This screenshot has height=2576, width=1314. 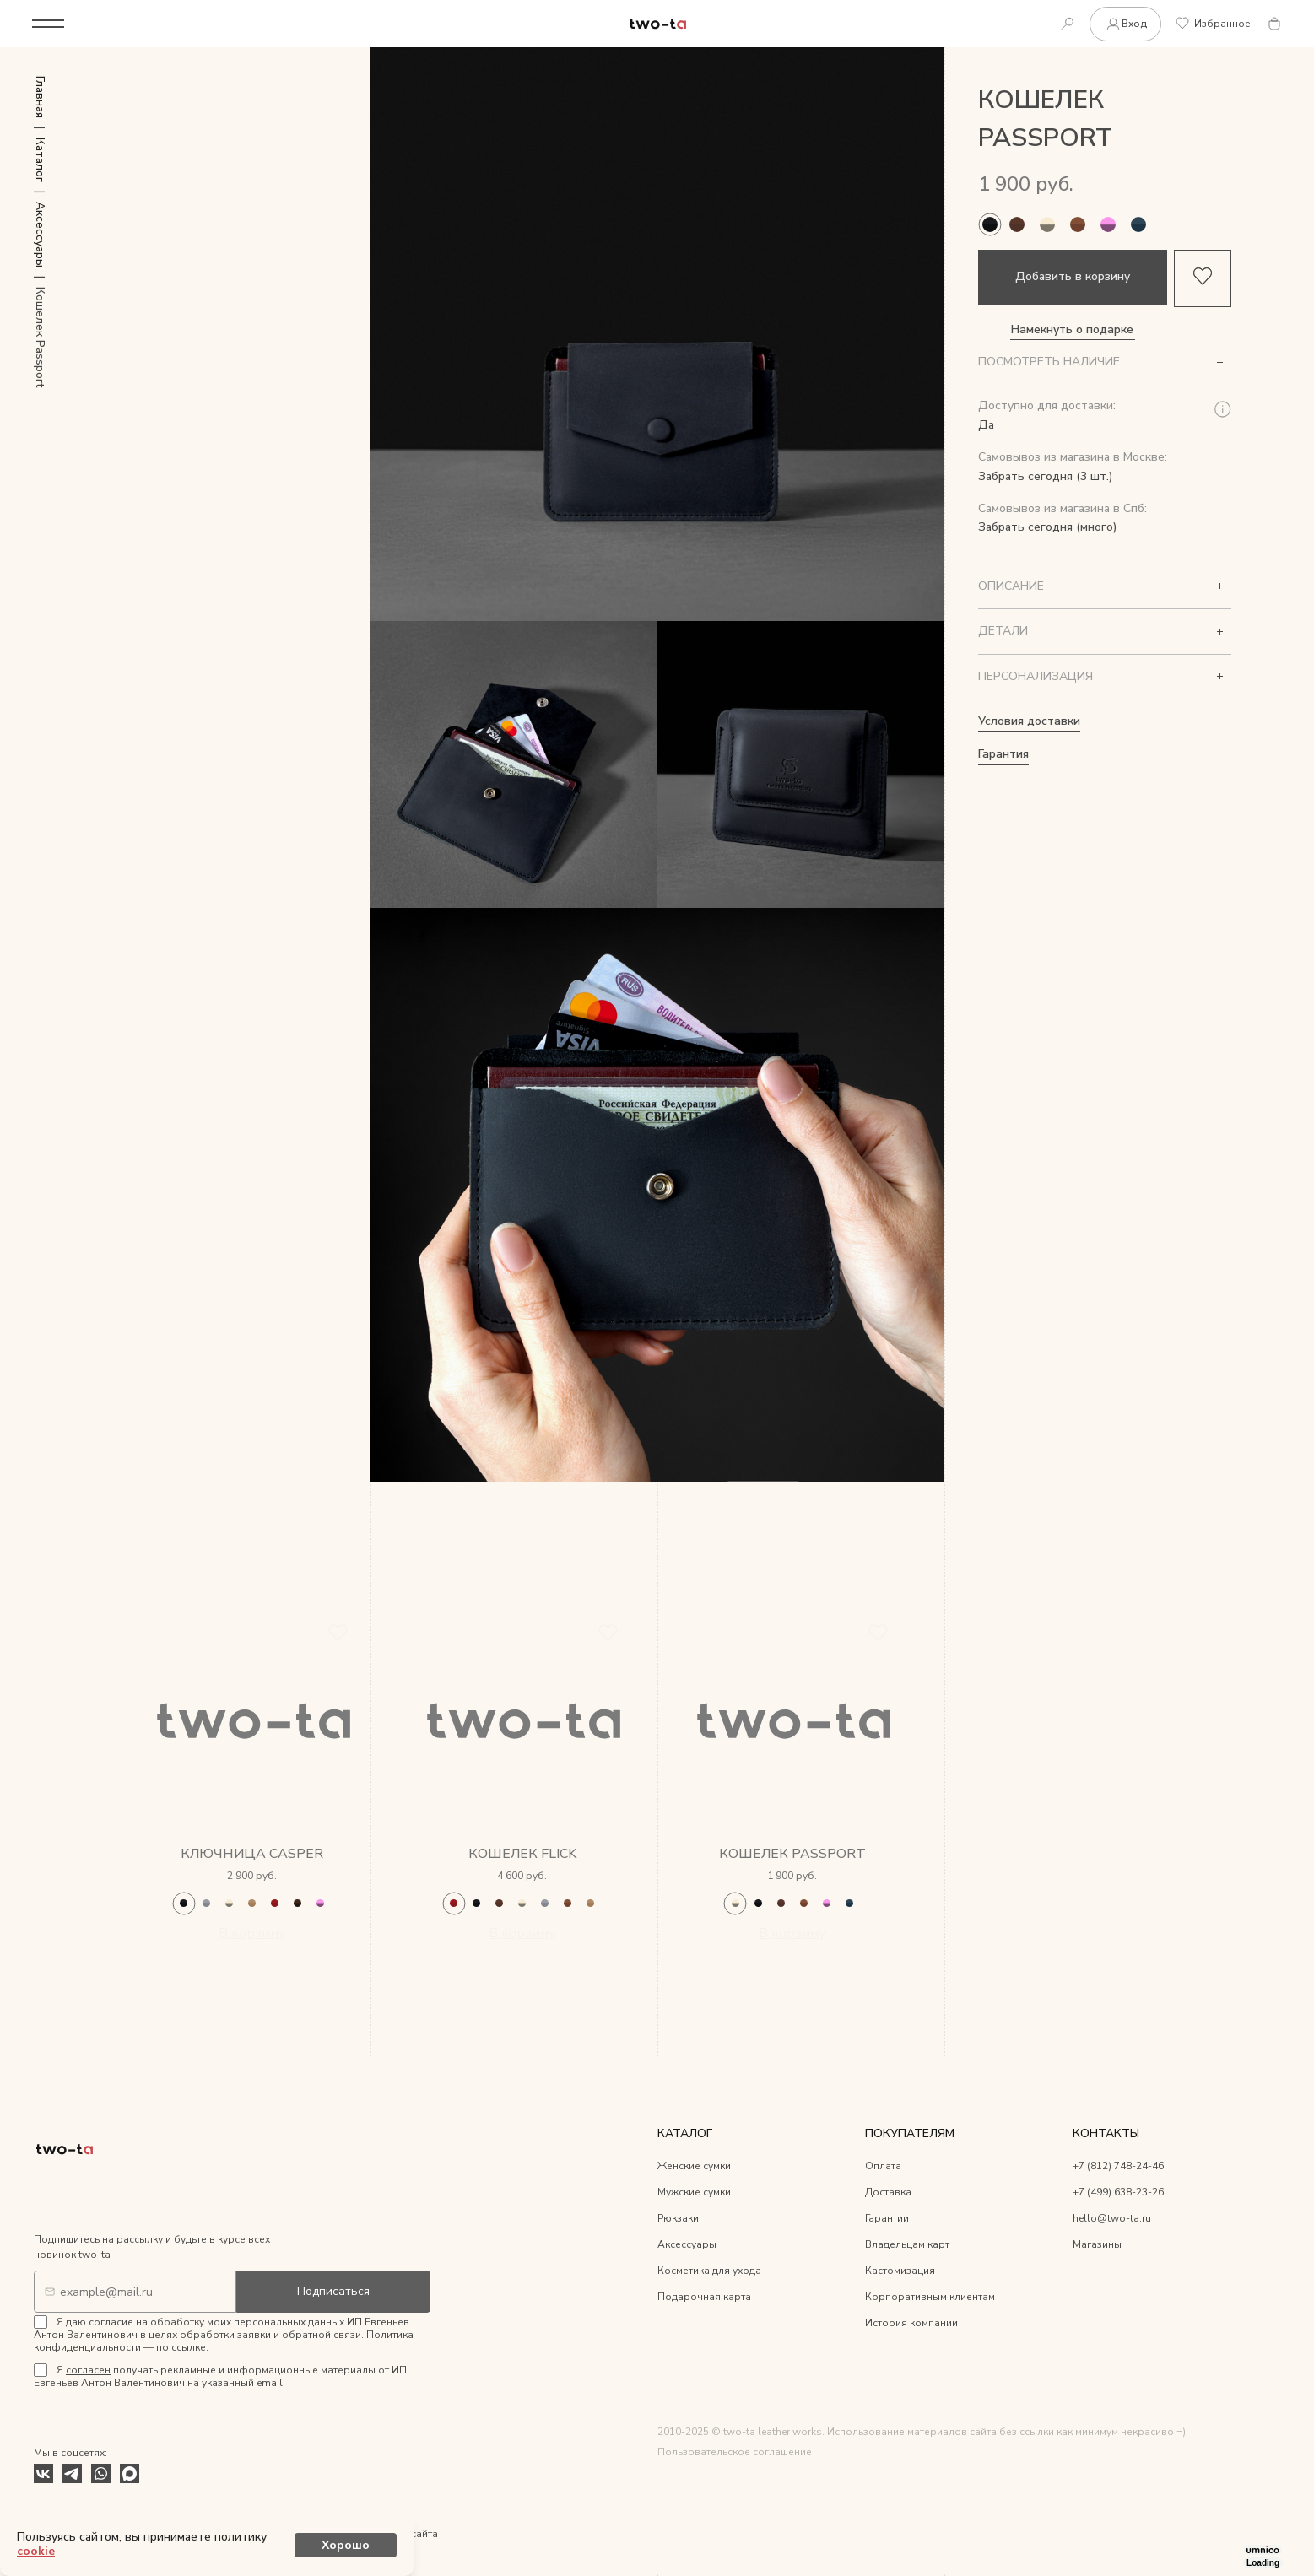 I want to click on Кошелек Passport, so click(x=792, y=1855).